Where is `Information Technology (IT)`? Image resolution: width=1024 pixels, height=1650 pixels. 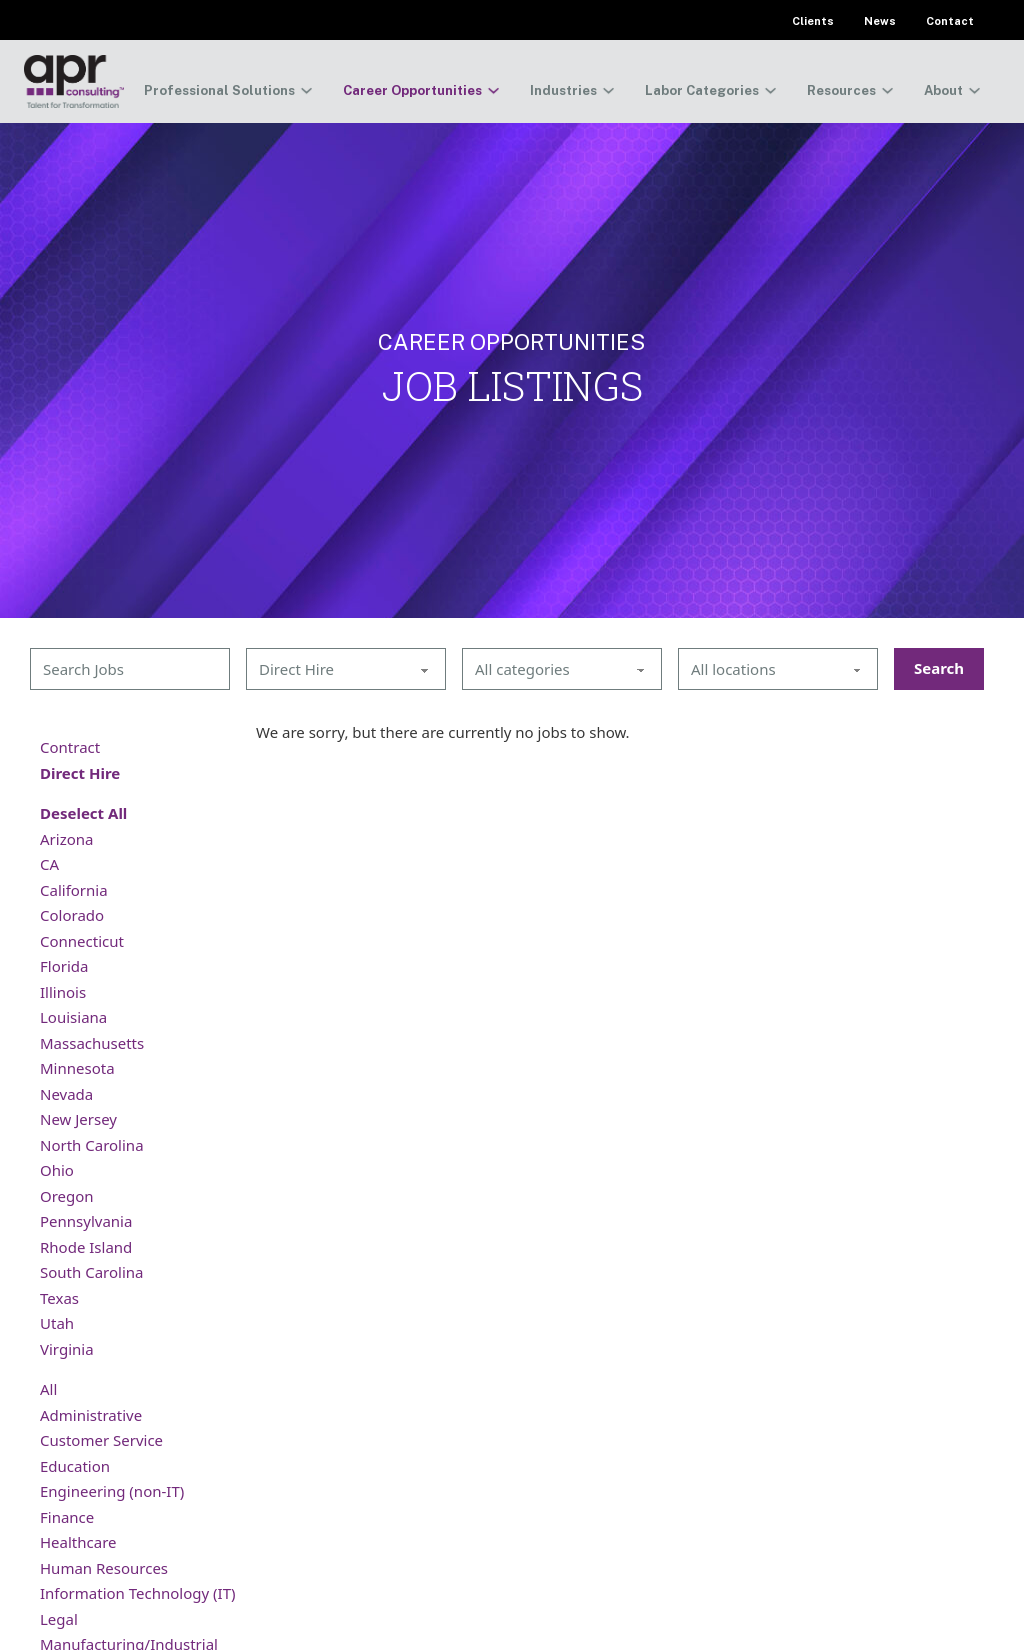
Information Technology (IT) is located at coordinates (137, 1593).